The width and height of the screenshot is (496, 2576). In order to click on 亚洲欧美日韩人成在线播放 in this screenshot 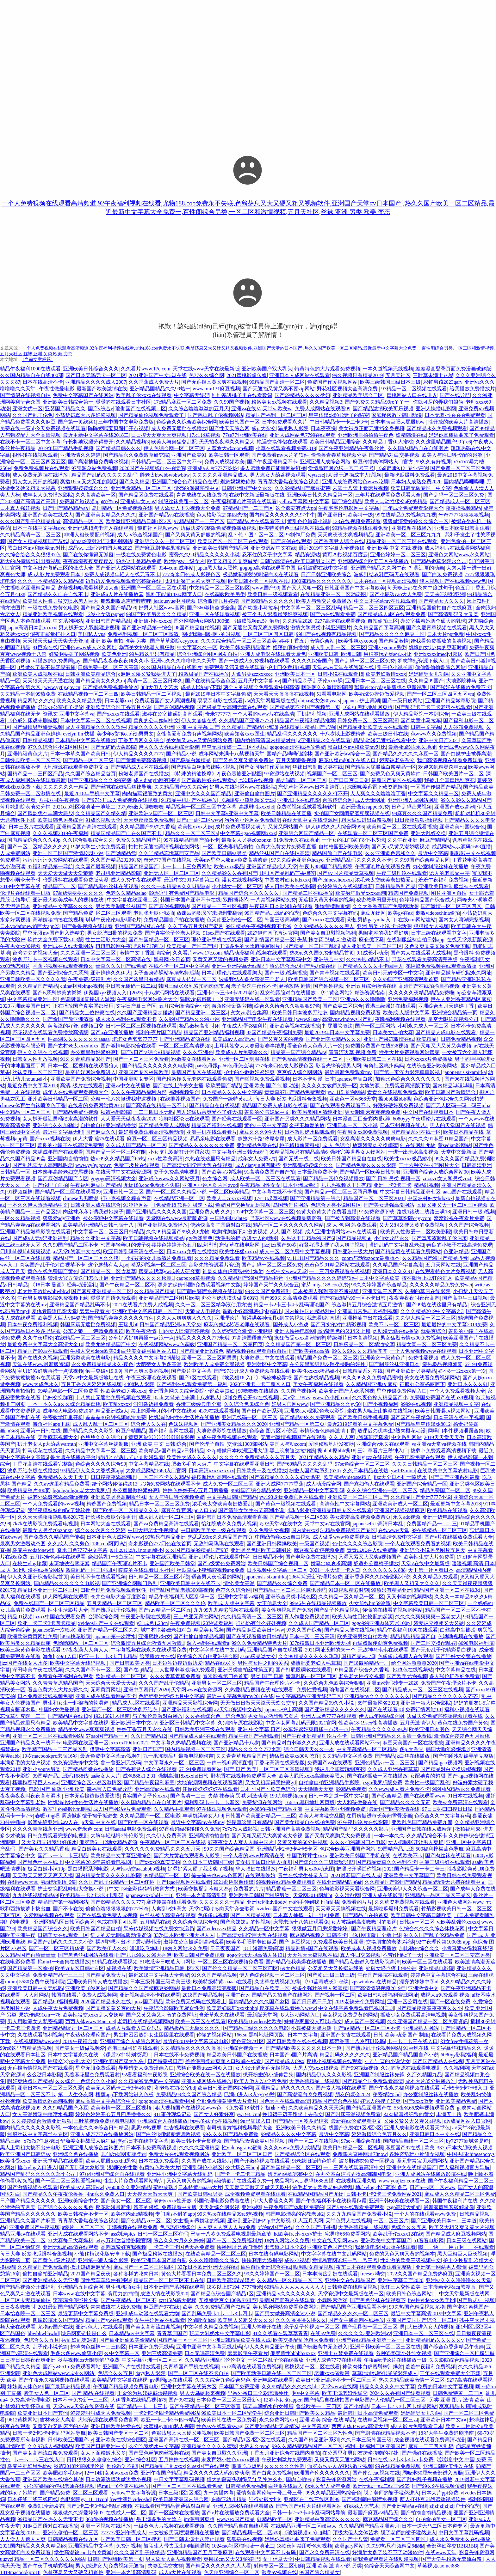, I will do `click(97, 1981)`.